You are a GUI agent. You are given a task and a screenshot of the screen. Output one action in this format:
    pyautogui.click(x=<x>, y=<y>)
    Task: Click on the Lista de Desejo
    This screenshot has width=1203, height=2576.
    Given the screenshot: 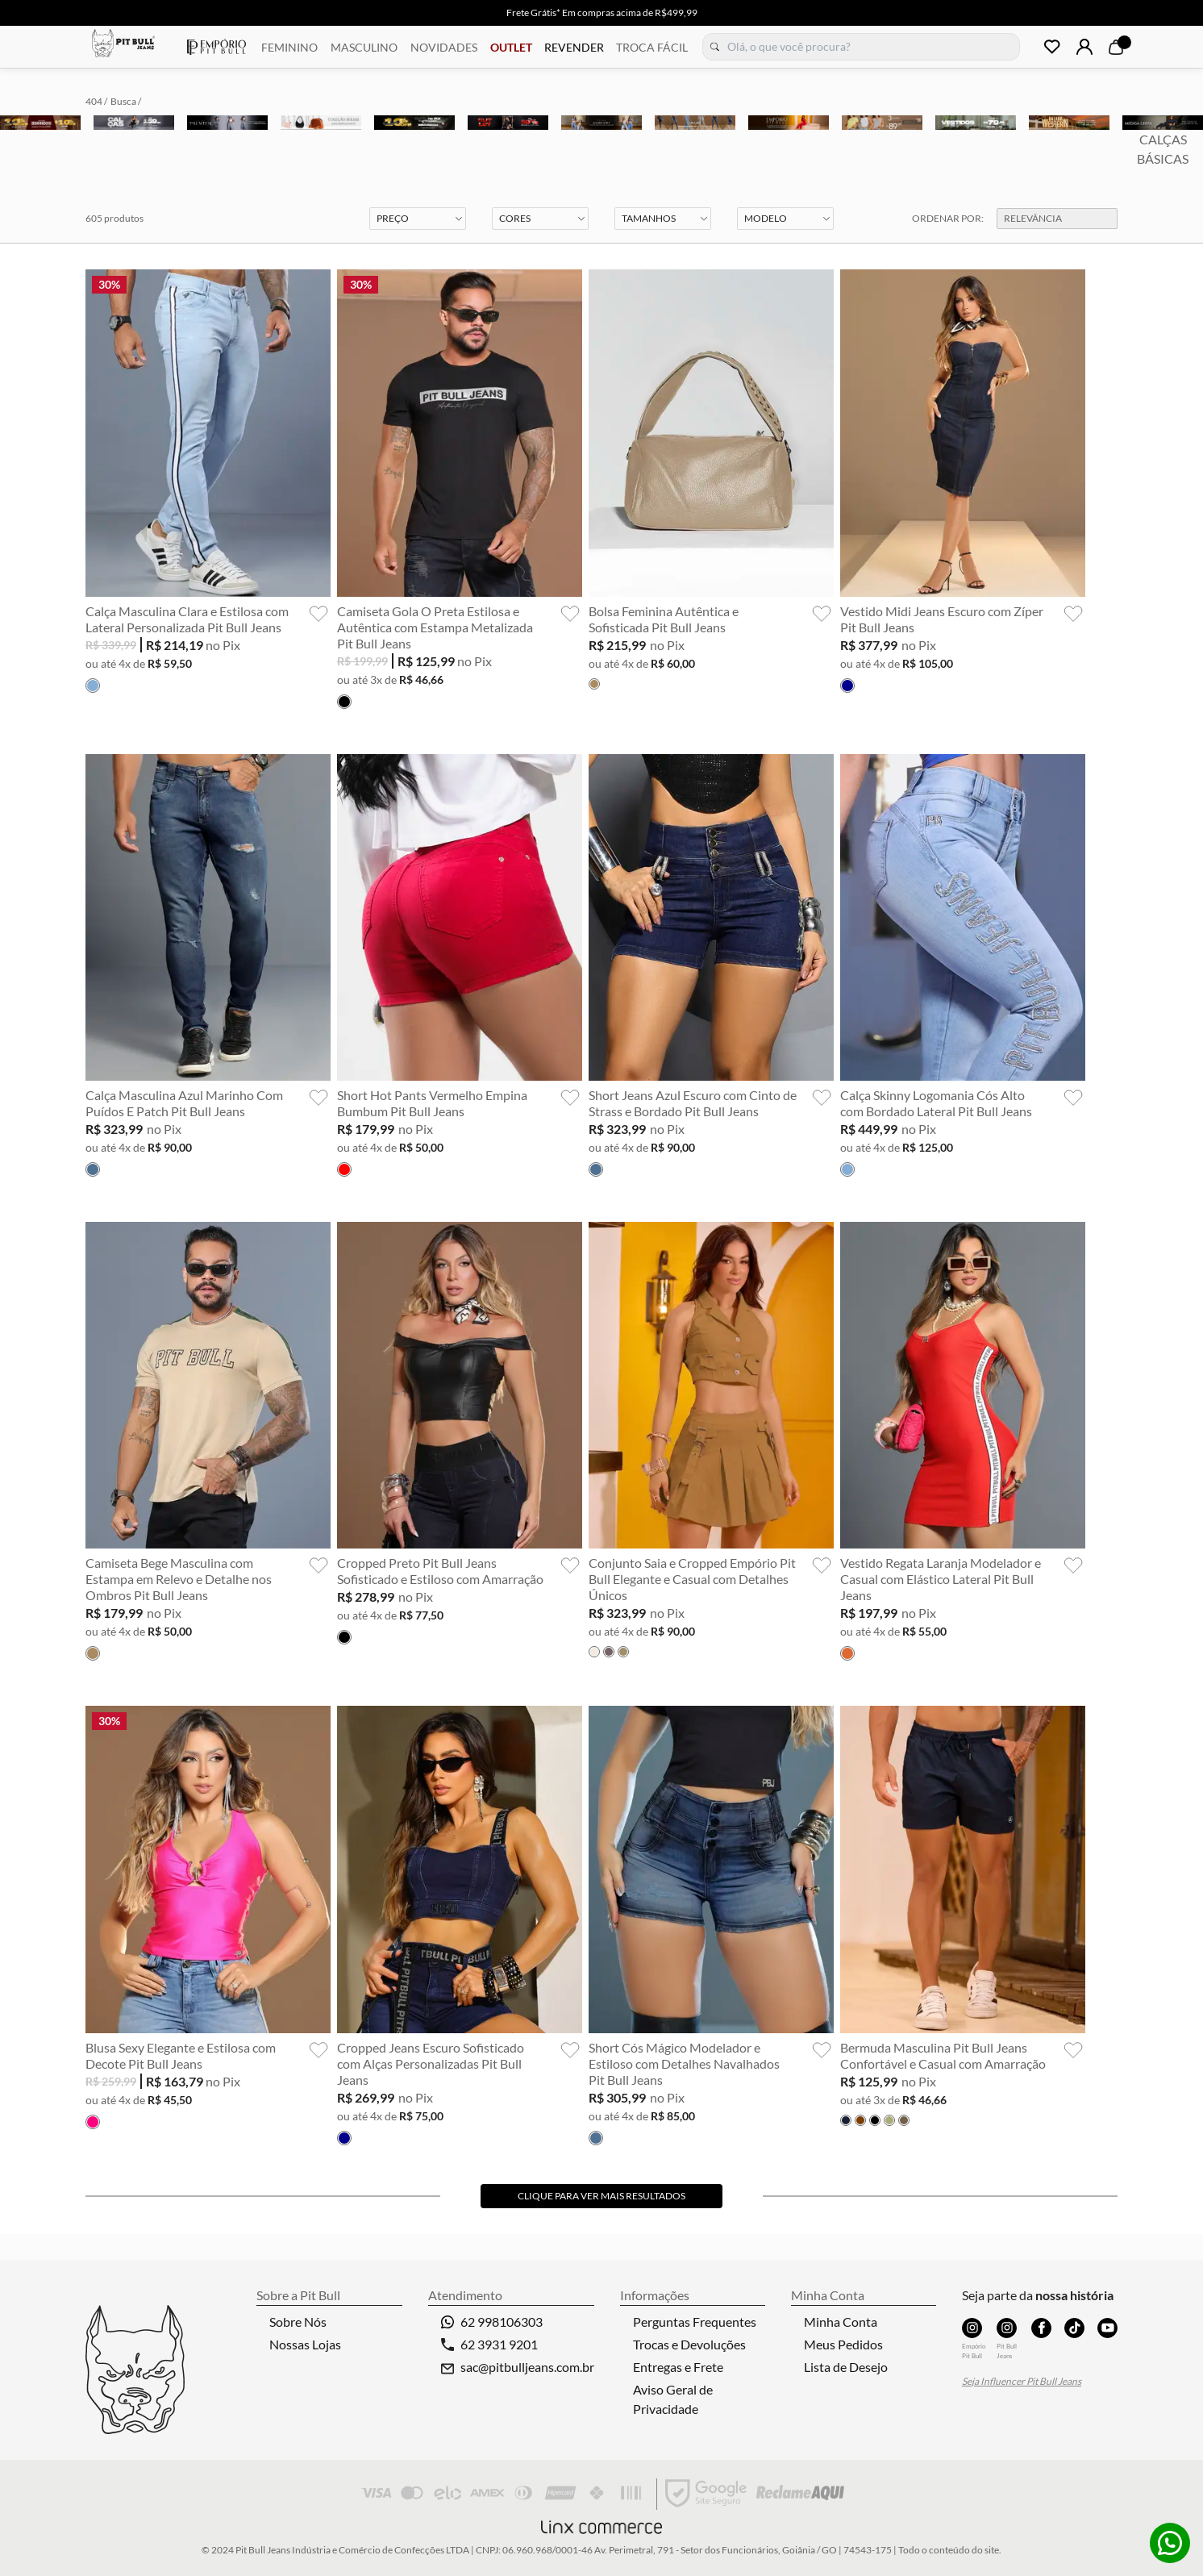 What is the action you would take?
    pyautogui.click(x=846, y=2366)
    